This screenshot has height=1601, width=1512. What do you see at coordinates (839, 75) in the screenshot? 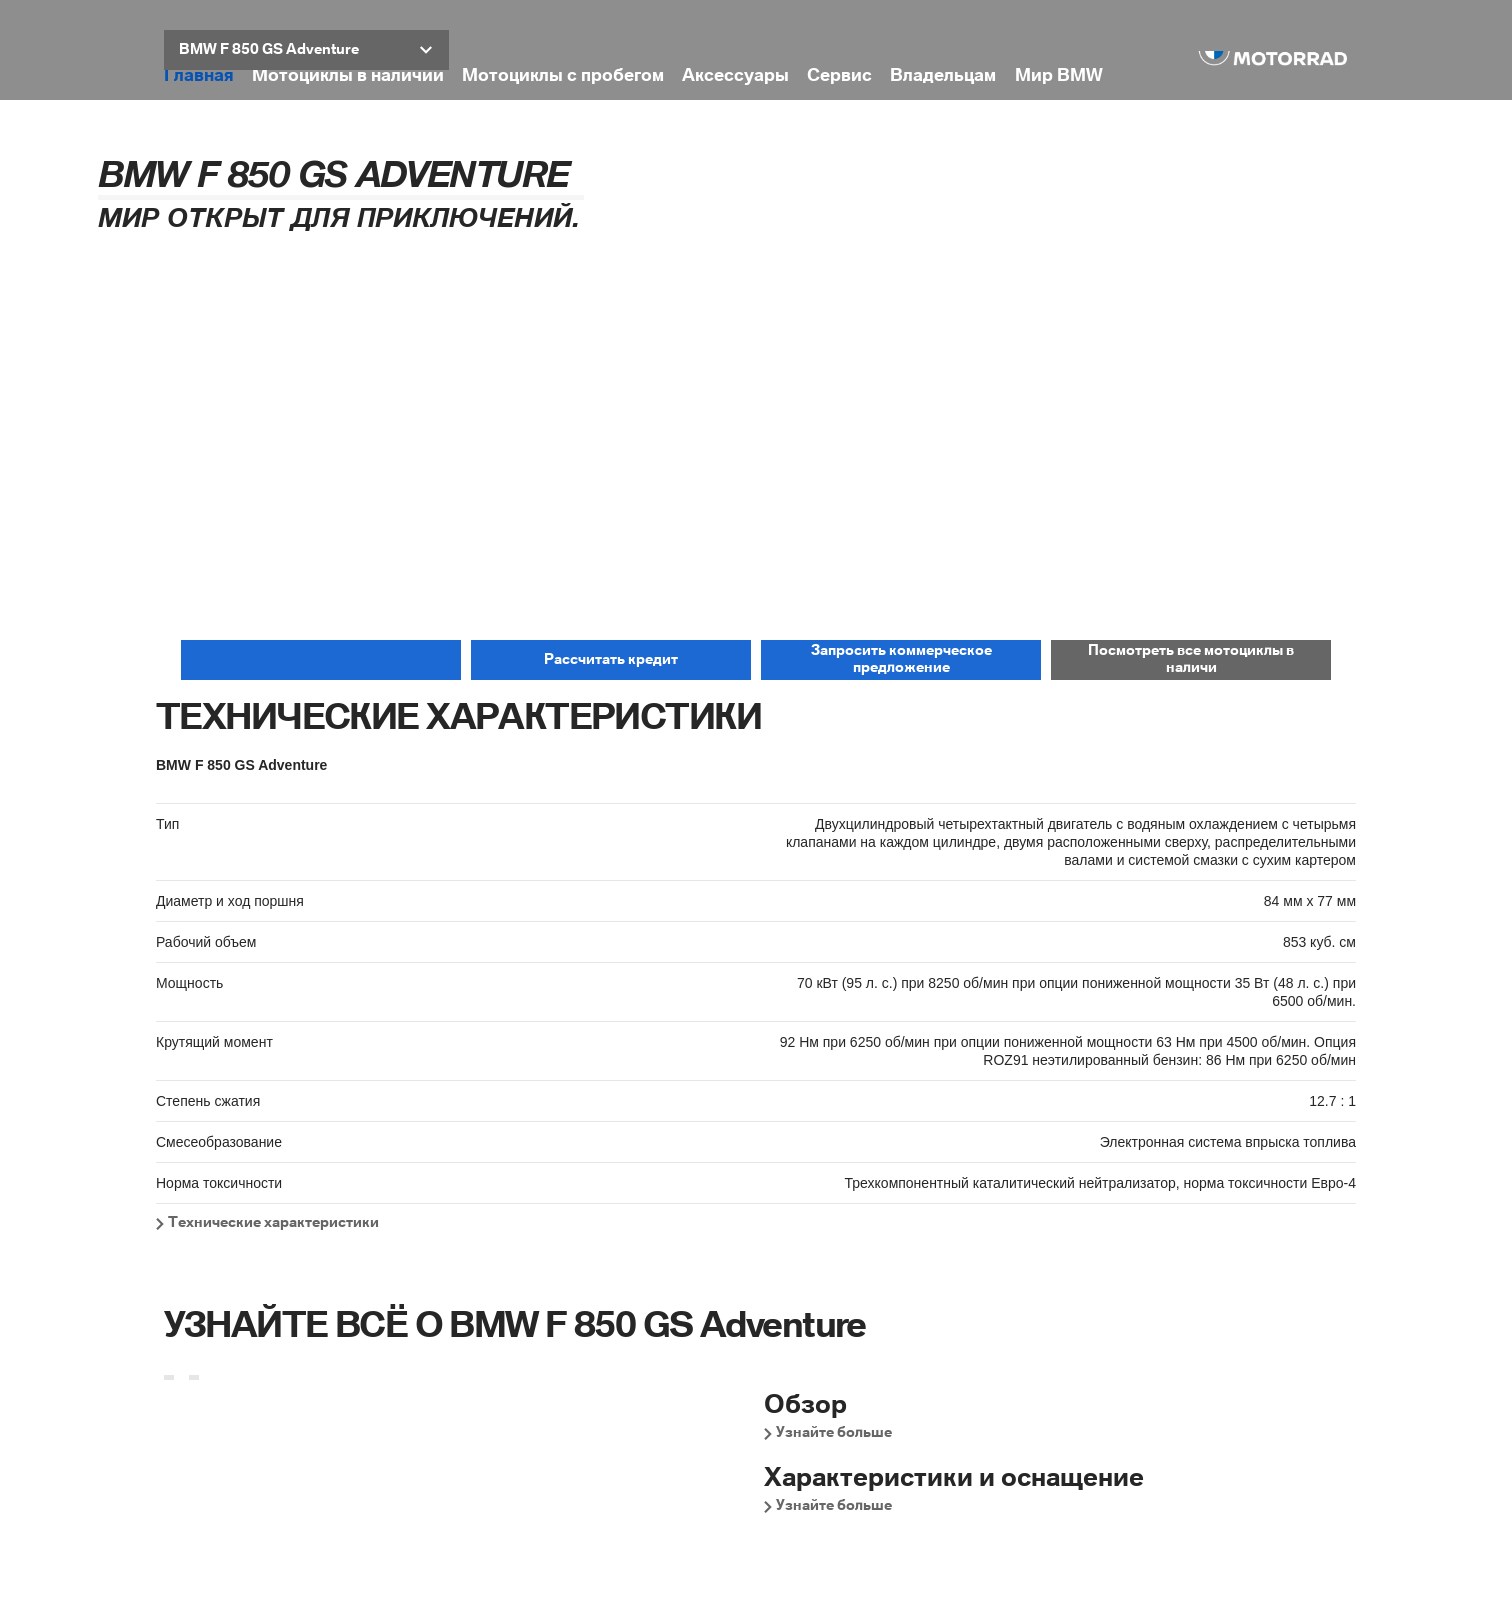
I see `Сервис` at bounding box center [839, 75].